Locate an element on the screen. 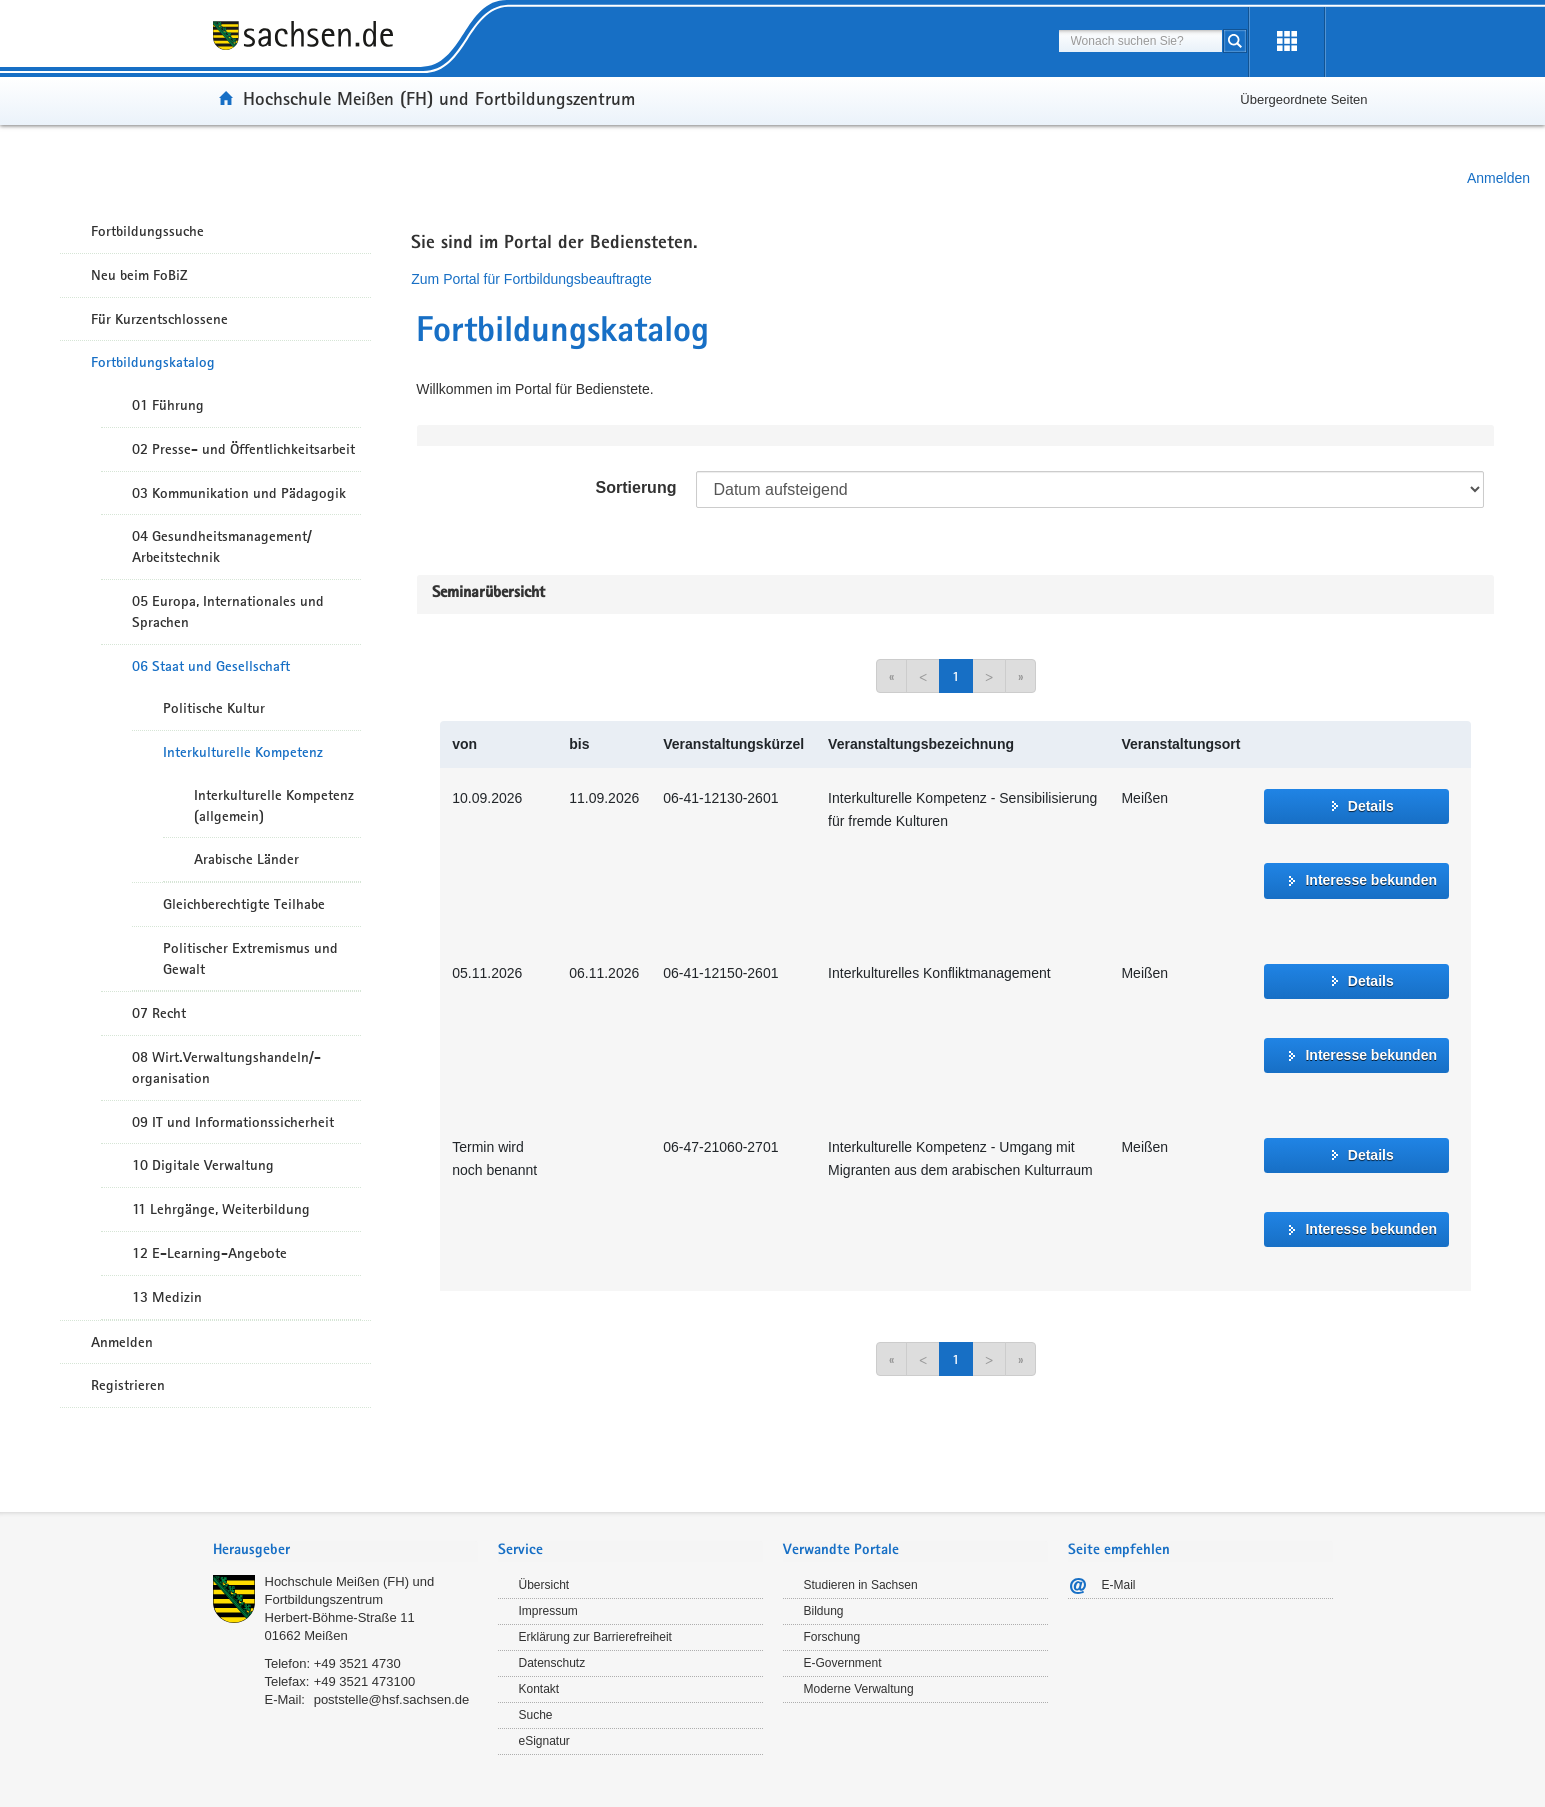 Image resolution: width=1545 pixels, height=1807 pixels. Für Kurzentschlossene is located at coordinates (159, 319).